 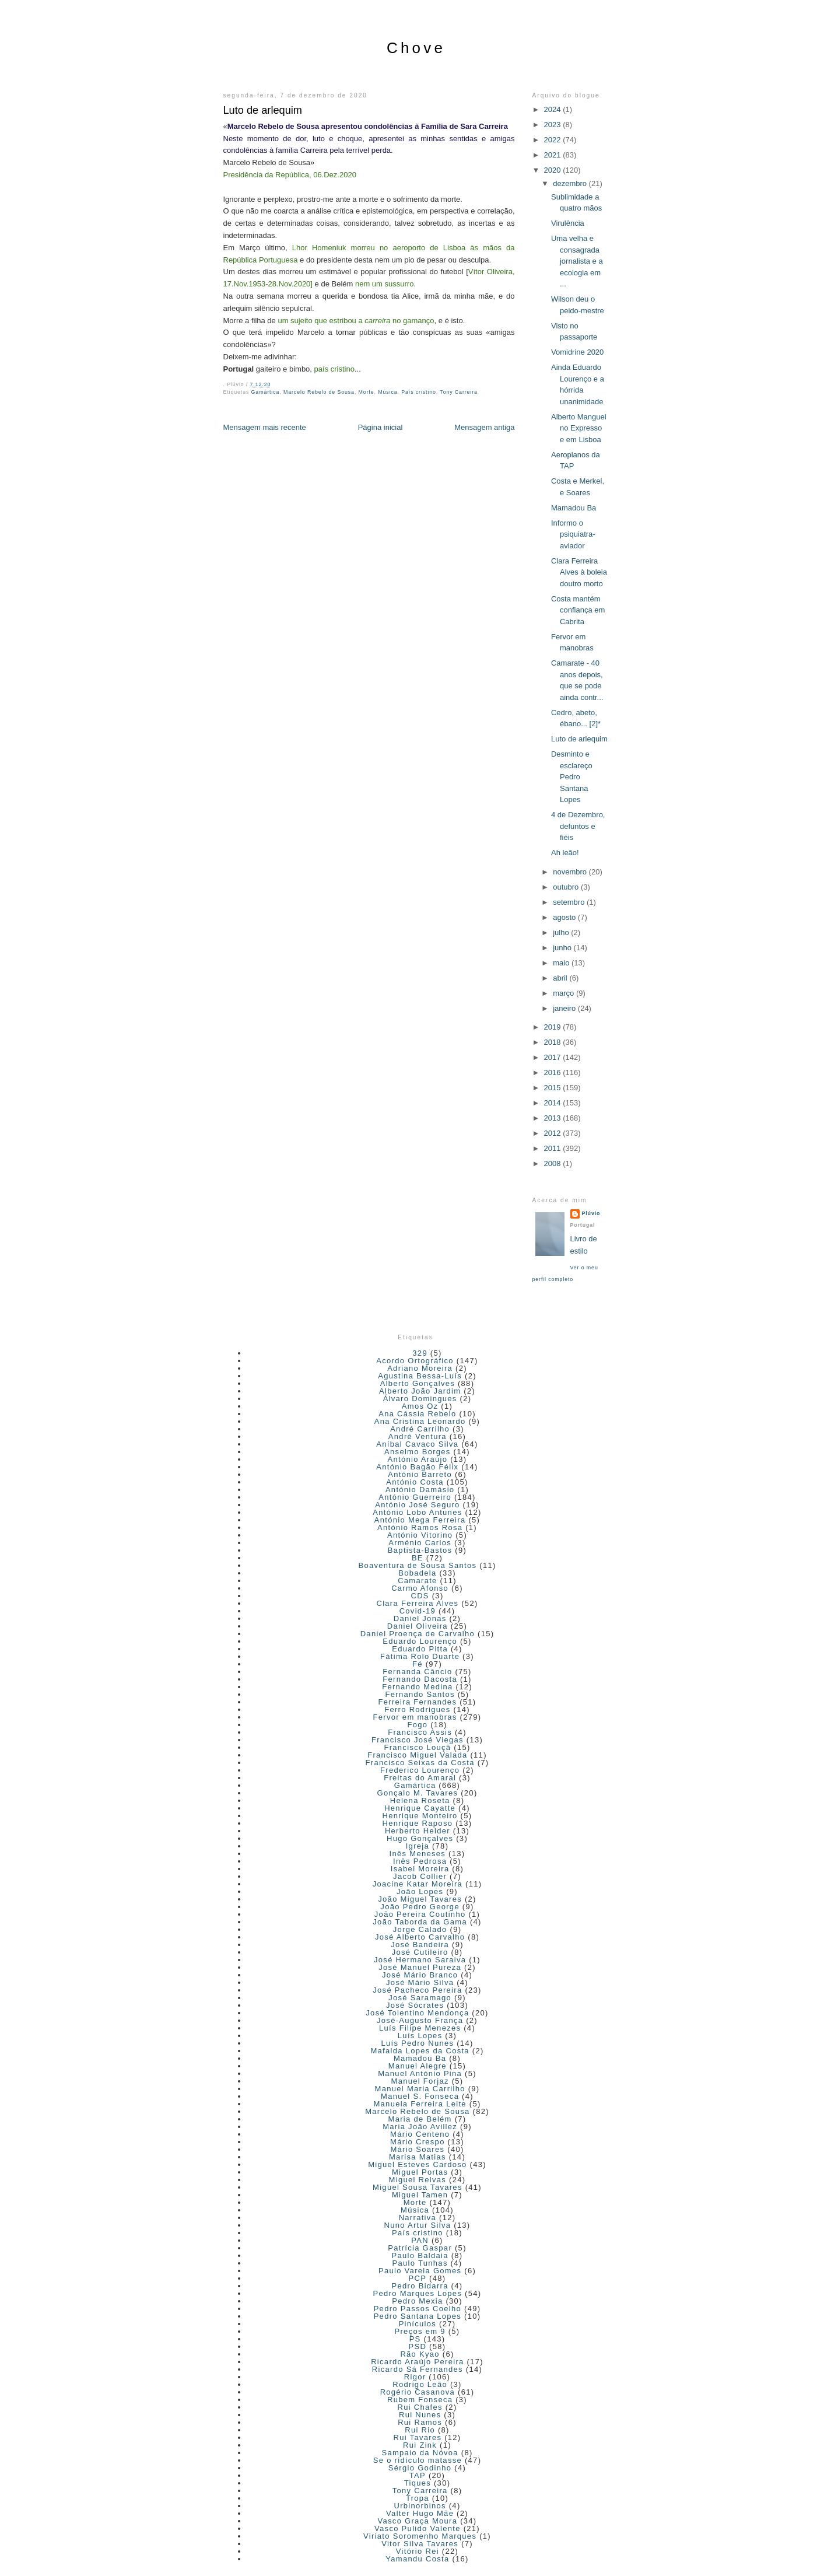 I want to click on Sampaio da Nóvoa, so click(x=419, y=2452).